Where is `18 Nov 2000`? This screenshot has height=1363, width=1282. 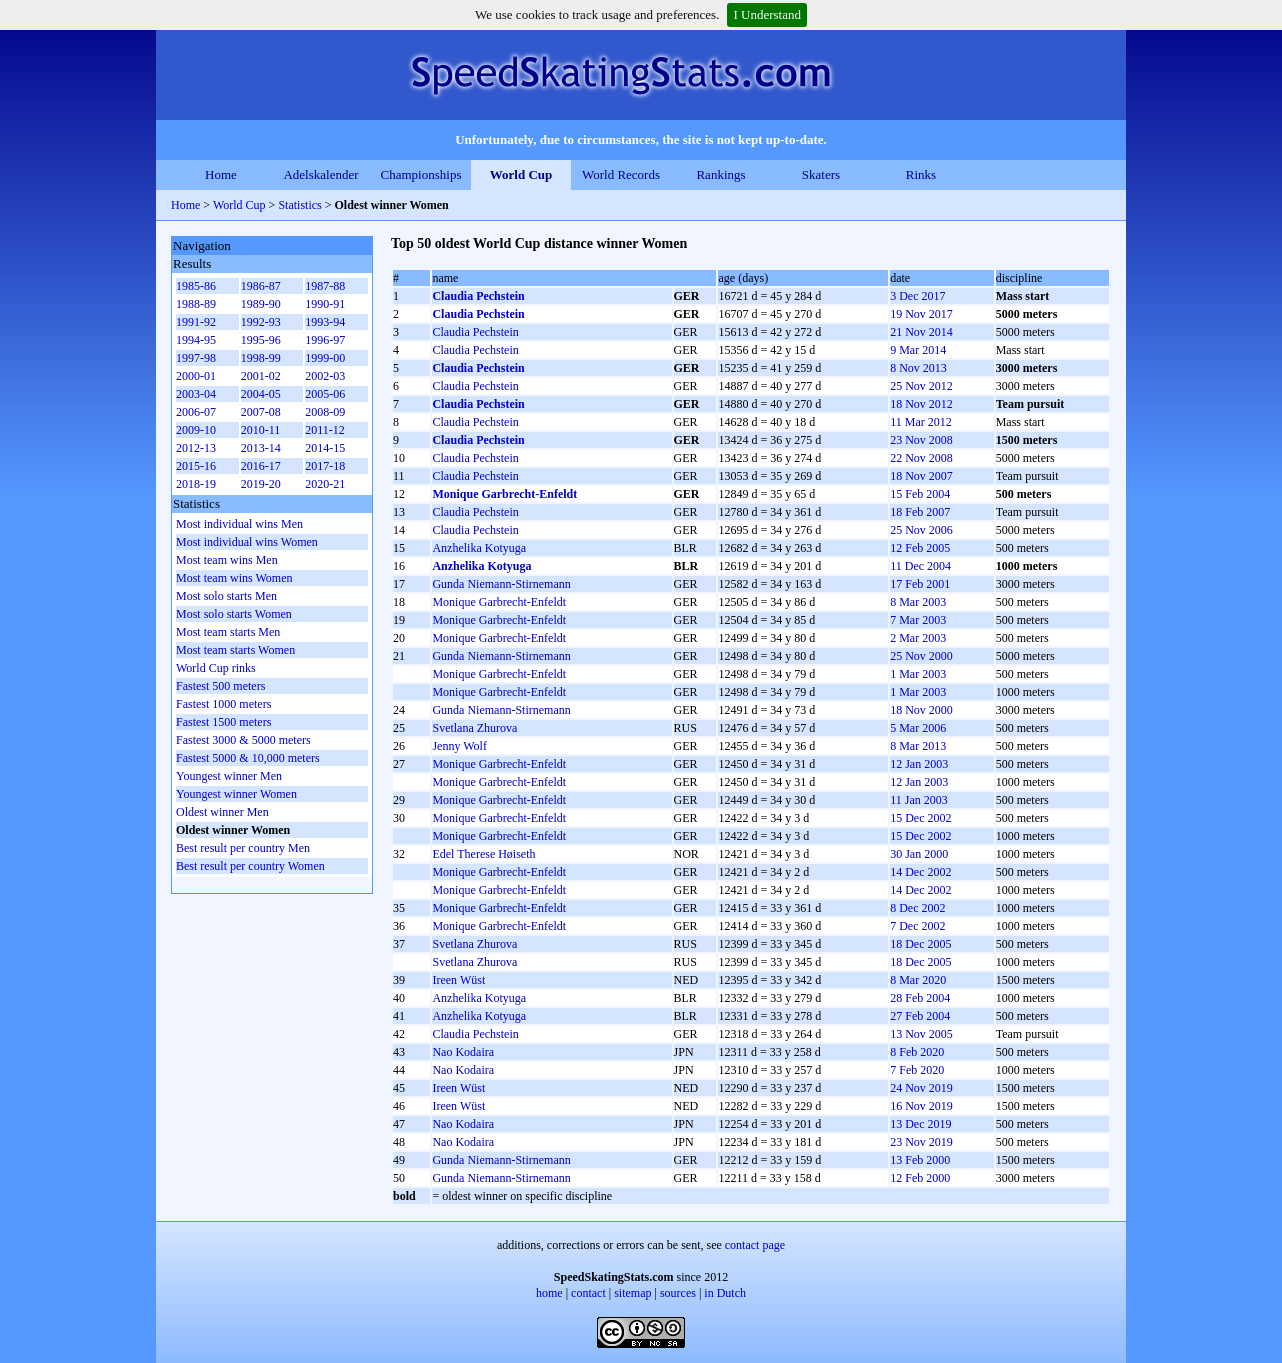
18 Nov 2000 is located at coordinates (921, 710).